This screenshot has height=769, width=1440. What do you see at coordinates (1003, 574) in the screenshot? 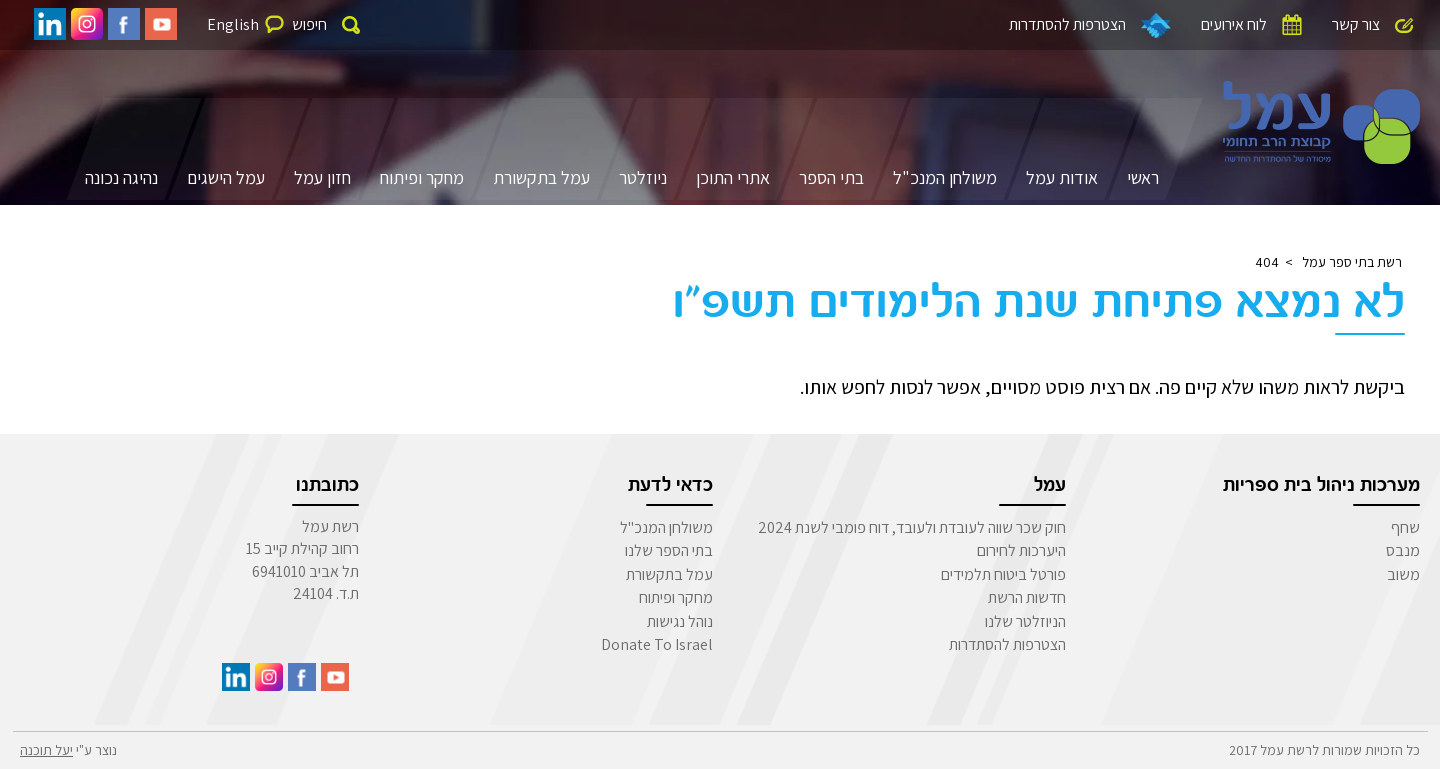
I see `פורטל ביטוח תלמידים` at bounding box center [1003, 574].